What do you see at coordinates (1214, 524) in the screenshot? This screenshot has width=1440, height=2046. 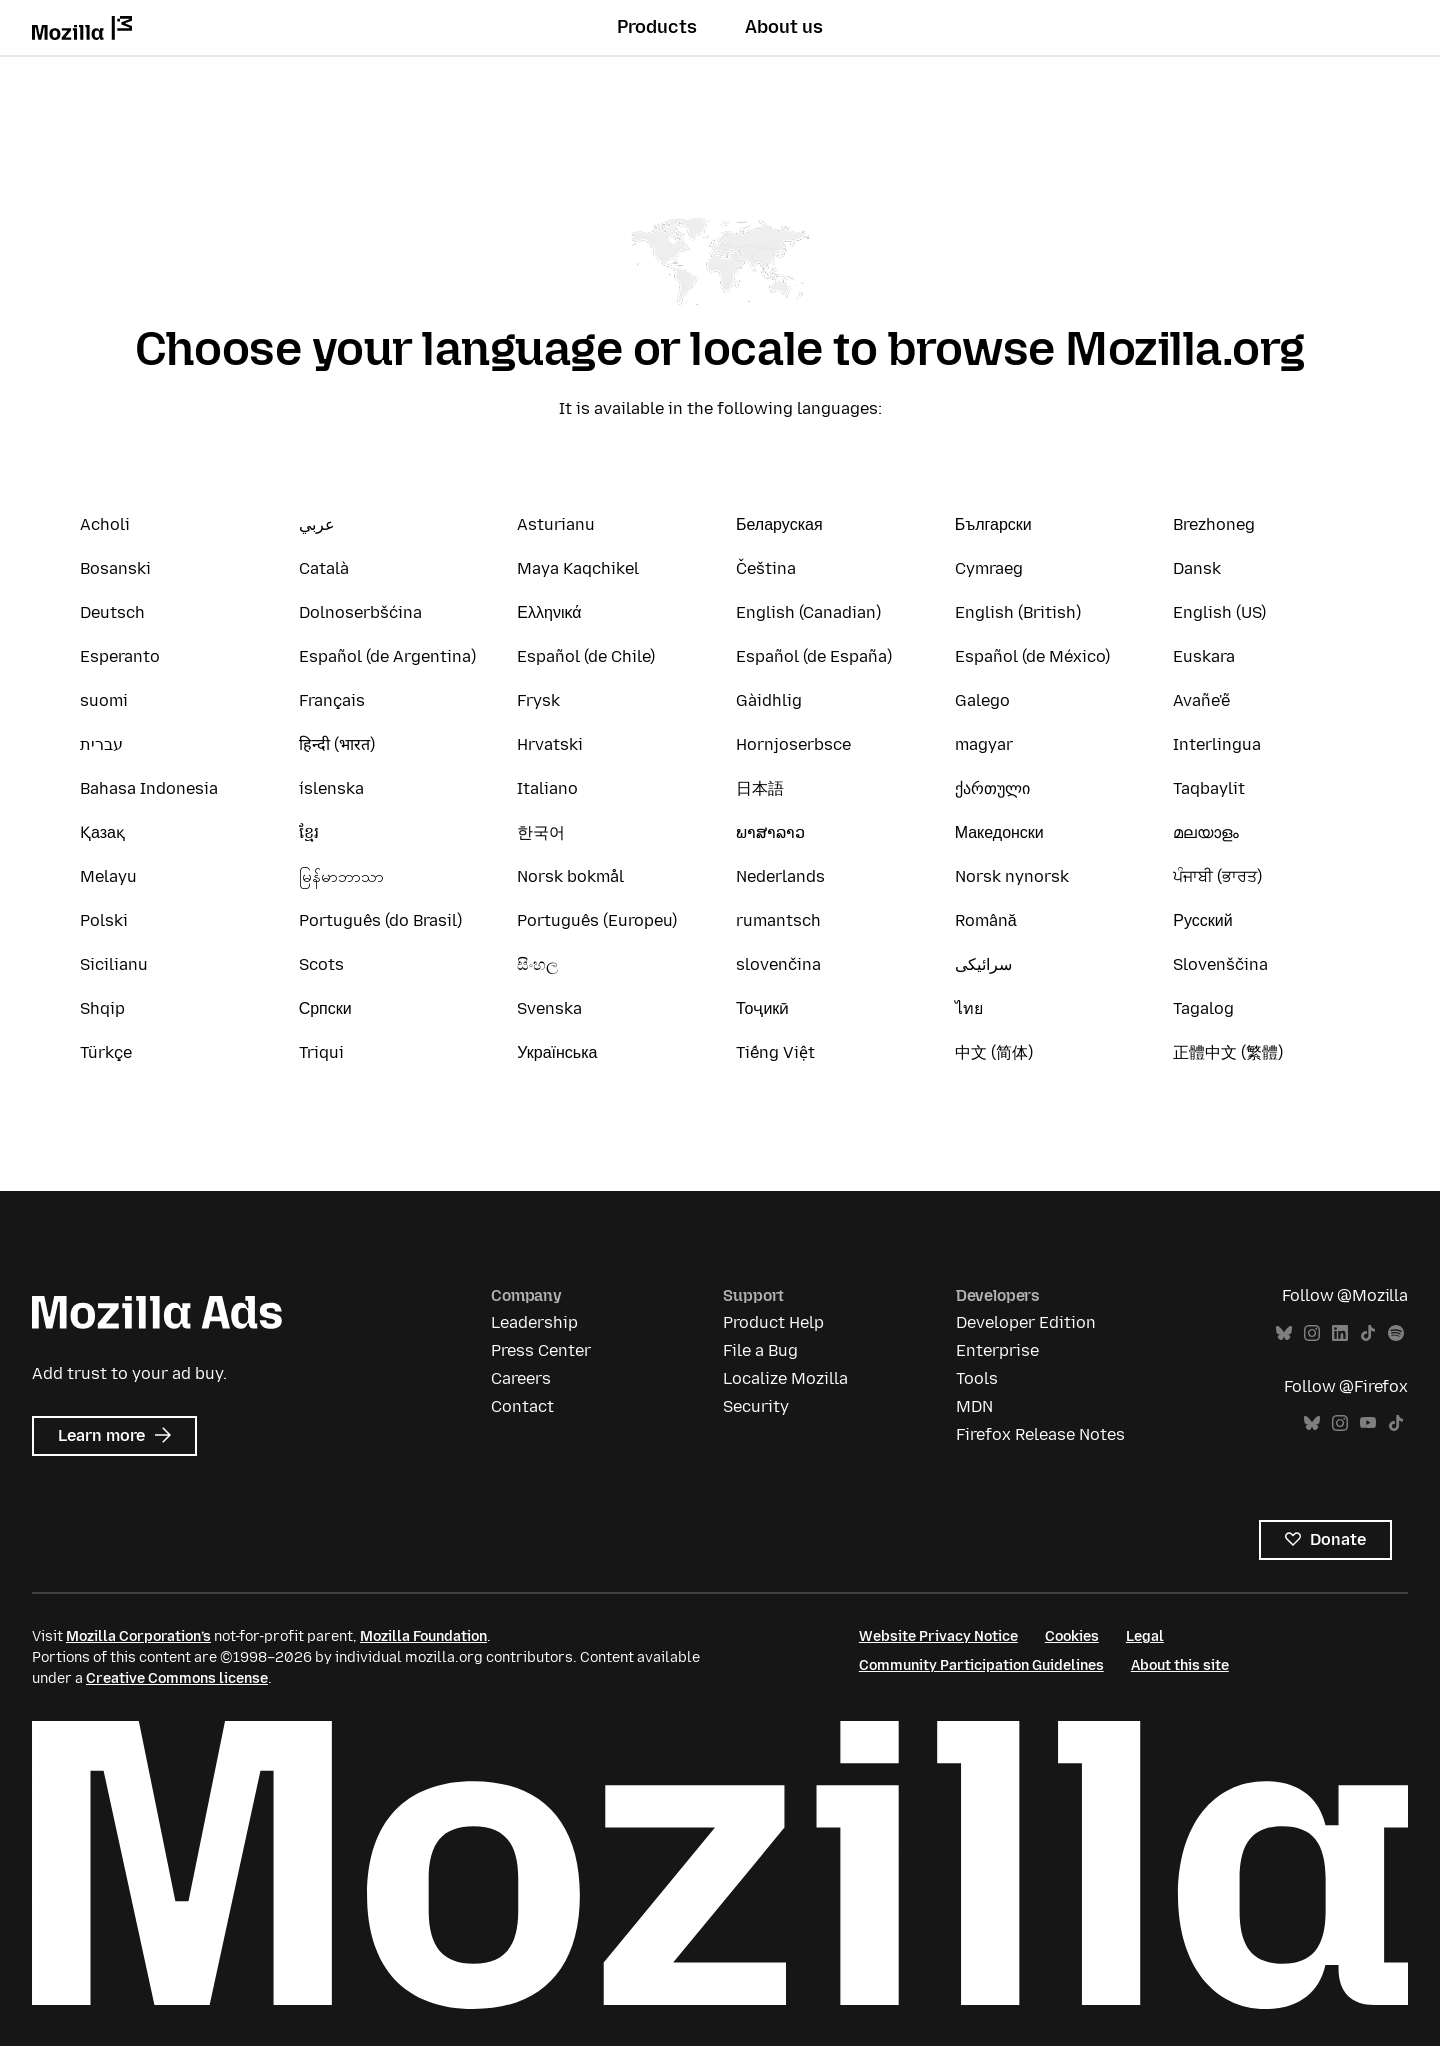 I see `Brezhoneg` at bounding box center [1214, 524].